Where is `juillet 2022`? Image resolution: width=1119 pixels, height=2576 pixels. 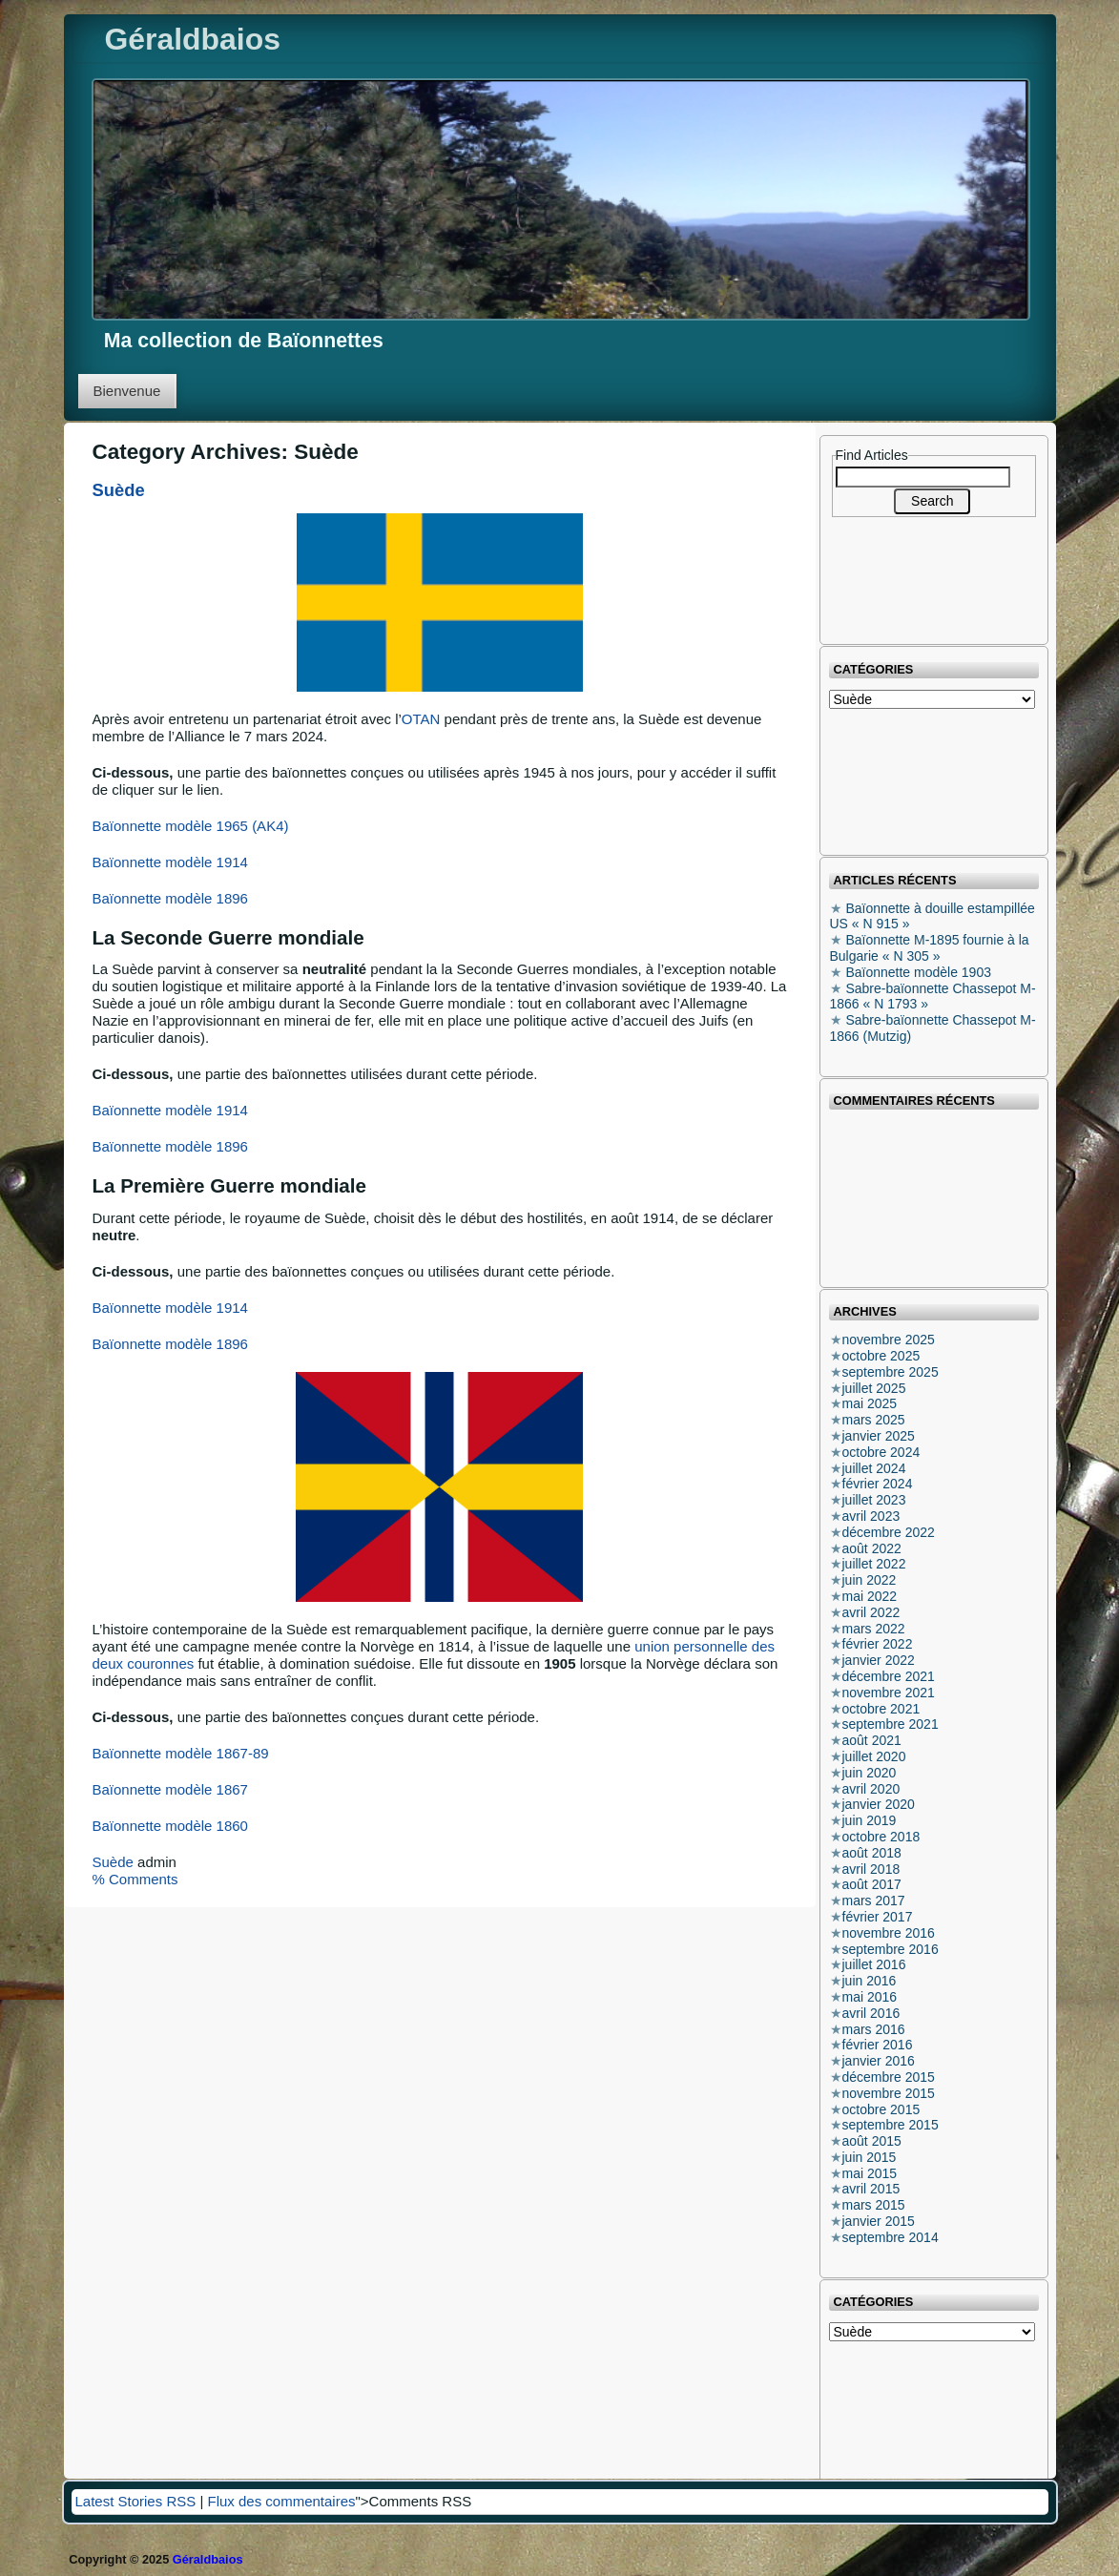
juillet 2022 is located at coordinates (874, 1563).